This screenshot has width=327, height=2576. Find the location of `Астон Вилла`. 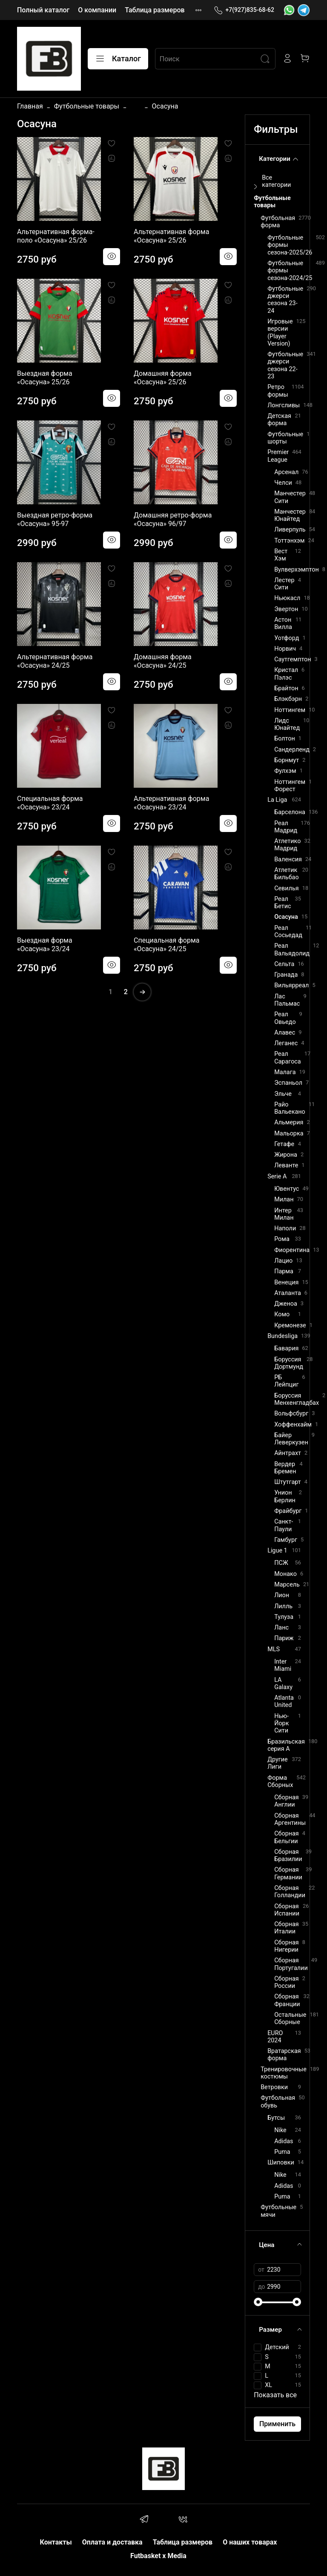

Астон Вилла is located at coordinates (283, 623).